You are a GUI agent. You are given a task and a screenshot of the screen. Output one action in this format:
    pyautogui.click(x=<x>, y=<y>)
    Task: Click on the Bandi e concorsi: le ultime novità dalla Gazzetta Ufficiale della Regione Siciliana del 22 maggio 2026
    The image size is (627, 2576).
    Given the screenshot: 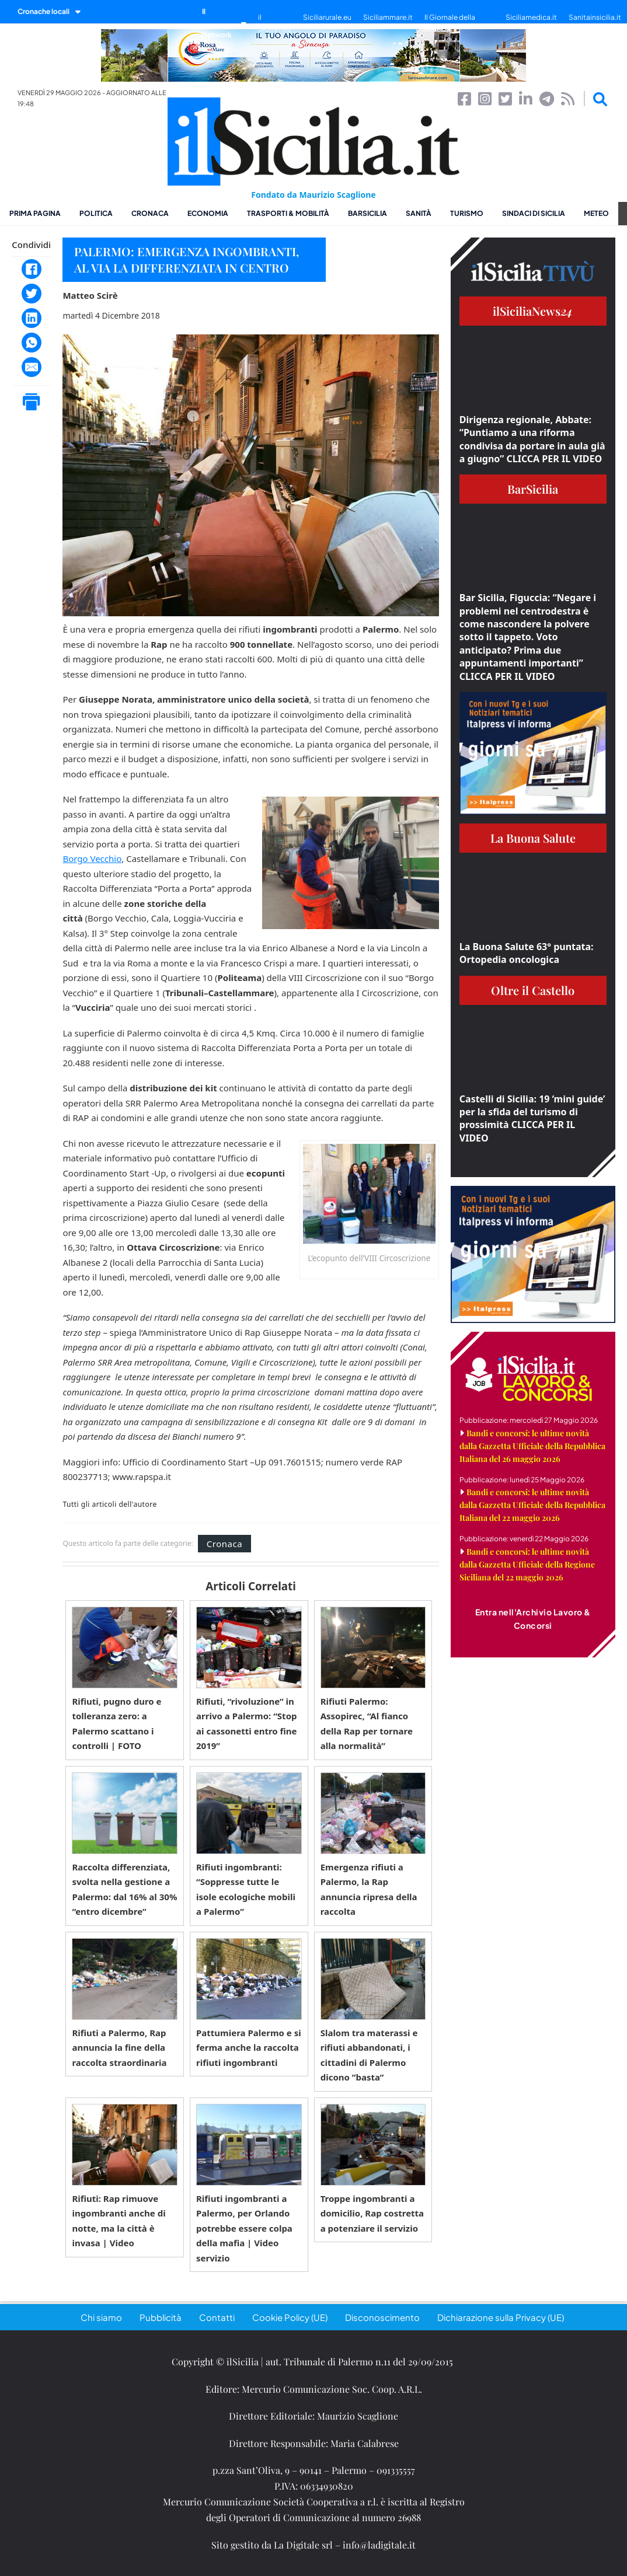 What is the action you would take?
    pyautogui.click(x=527, y=1564)
    